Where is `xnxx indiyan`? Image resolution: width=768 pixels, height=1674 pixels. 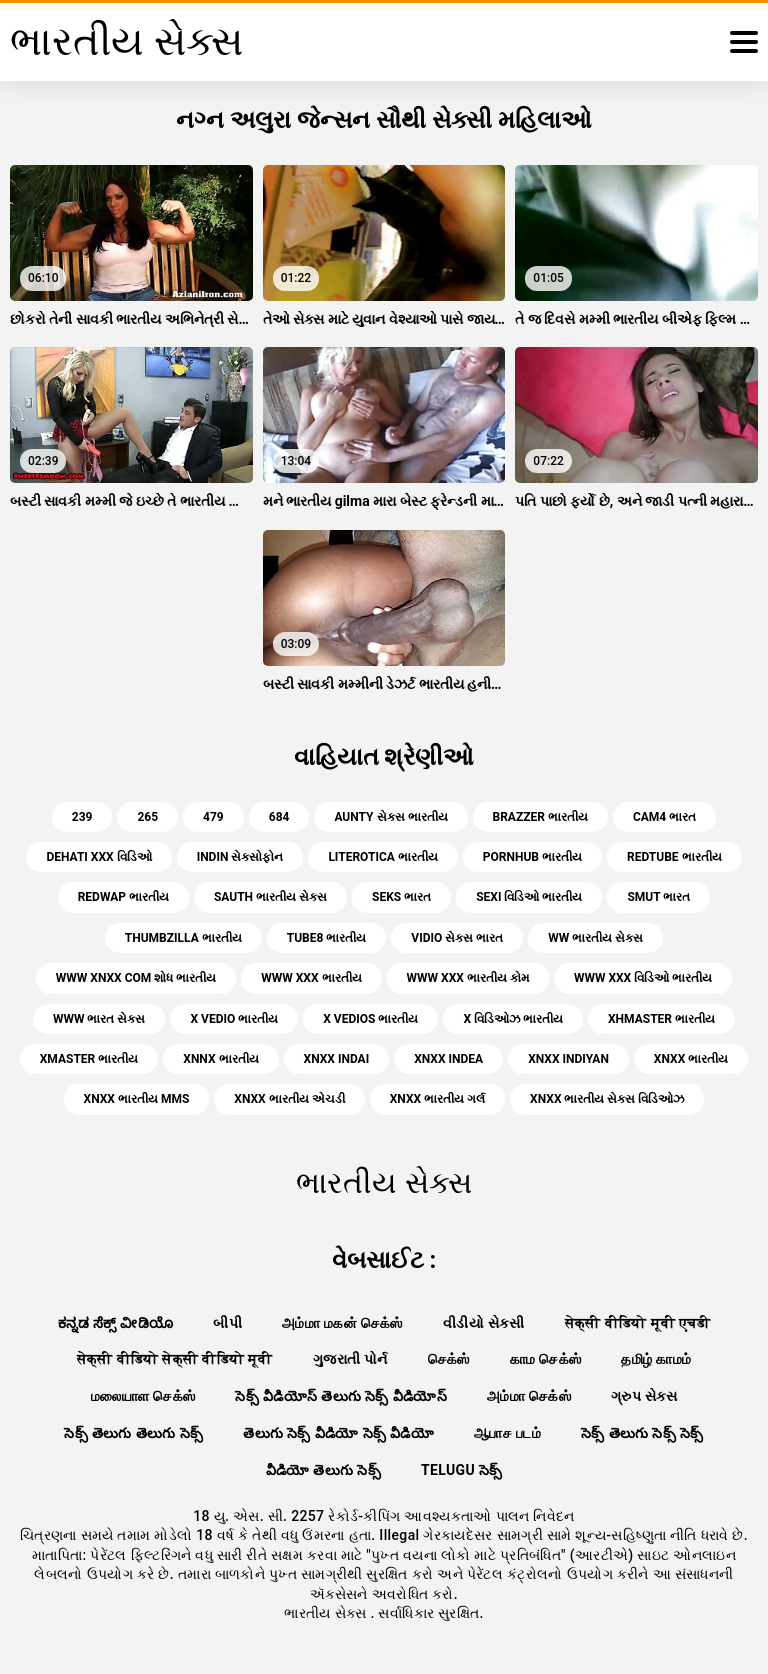
xnxx indiyan is located at coordinates (568, 1059).